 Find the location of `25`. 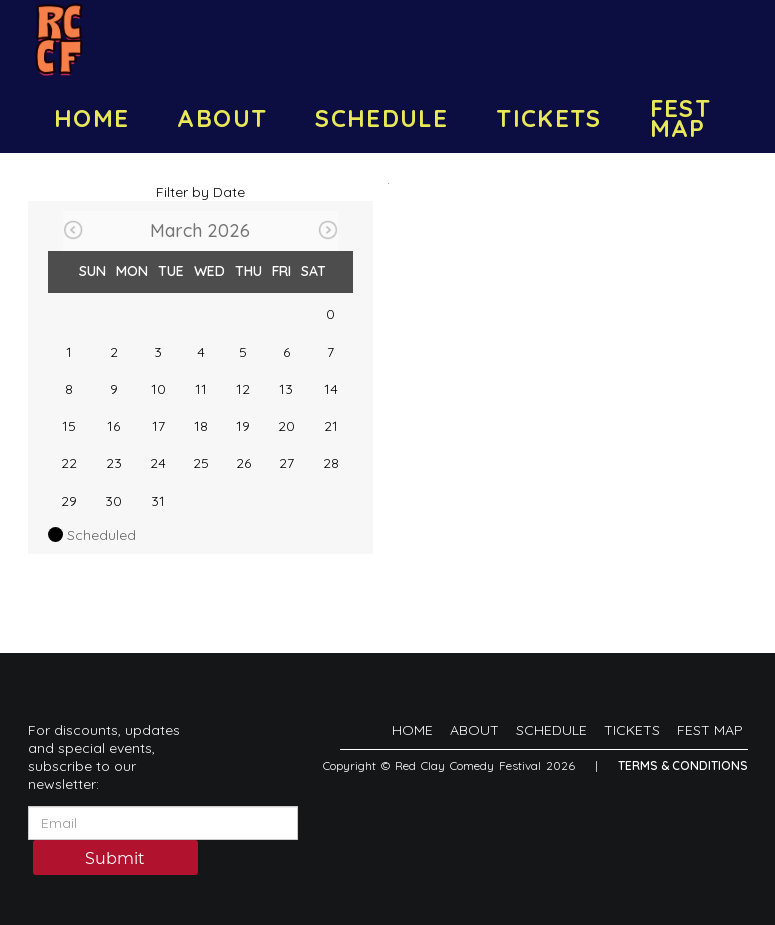

25 is located at coordinates (201, 463).